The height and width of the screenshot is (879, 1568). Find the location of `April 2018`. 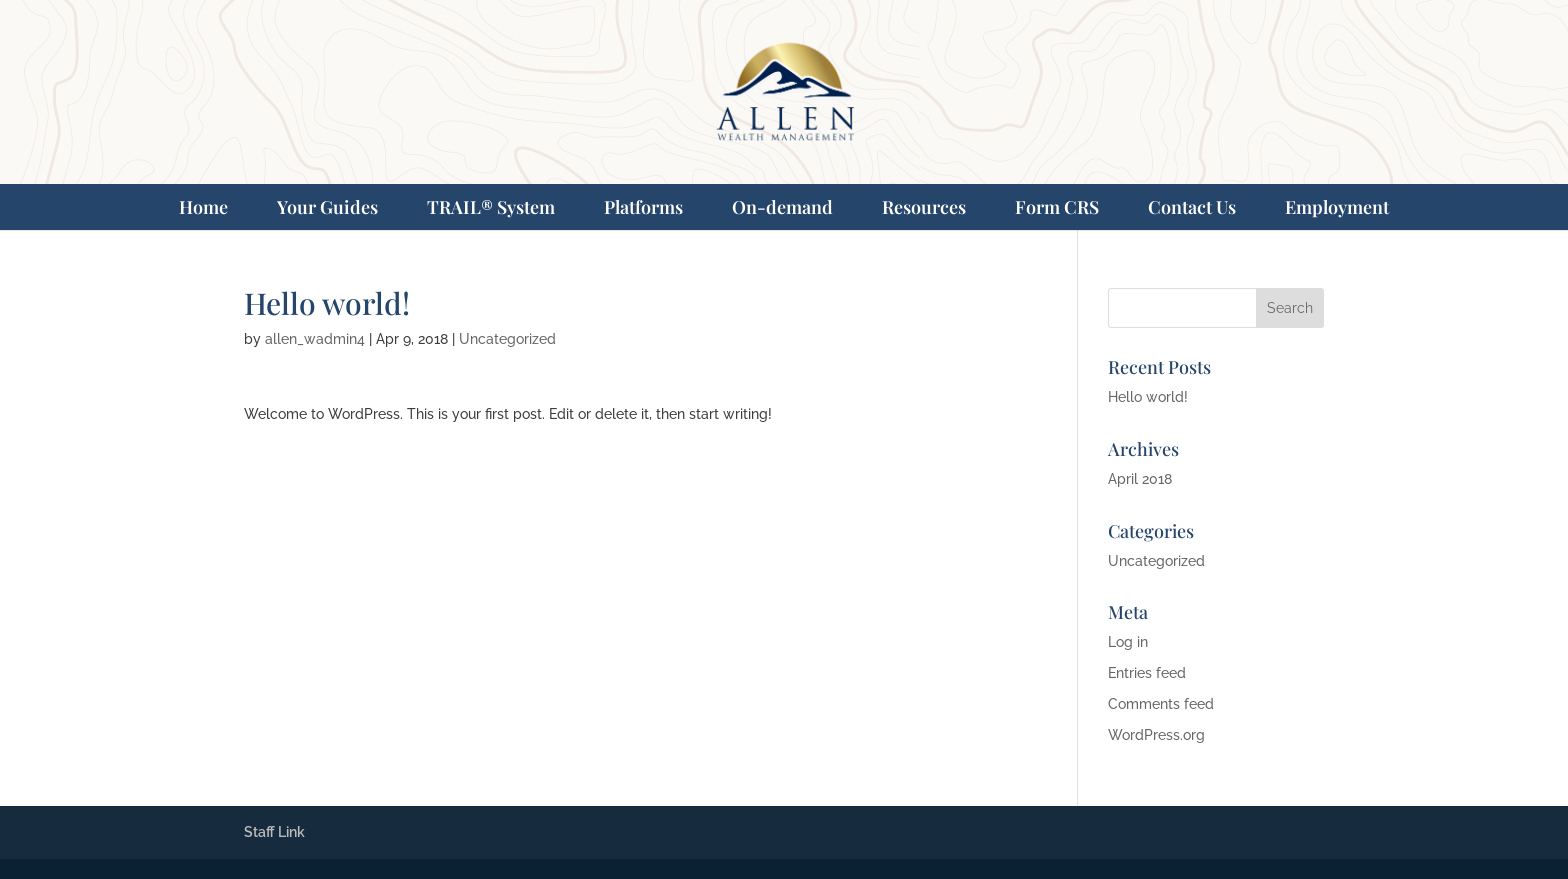

April 2018 is located at coordinates (1140, 479).